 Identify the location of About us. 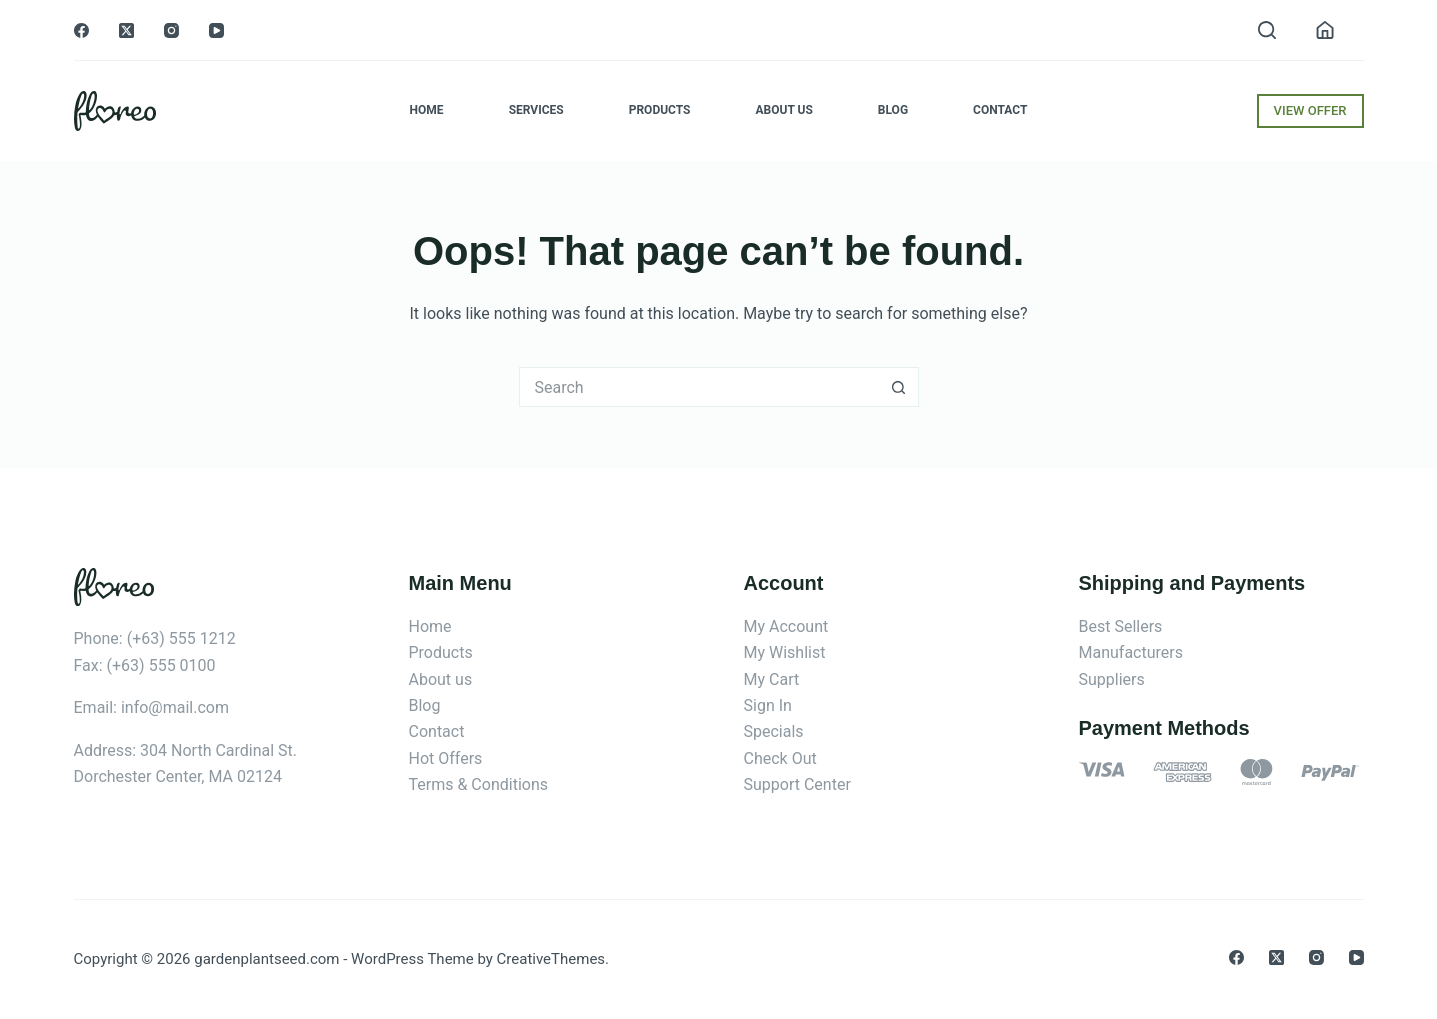
(441, 679).